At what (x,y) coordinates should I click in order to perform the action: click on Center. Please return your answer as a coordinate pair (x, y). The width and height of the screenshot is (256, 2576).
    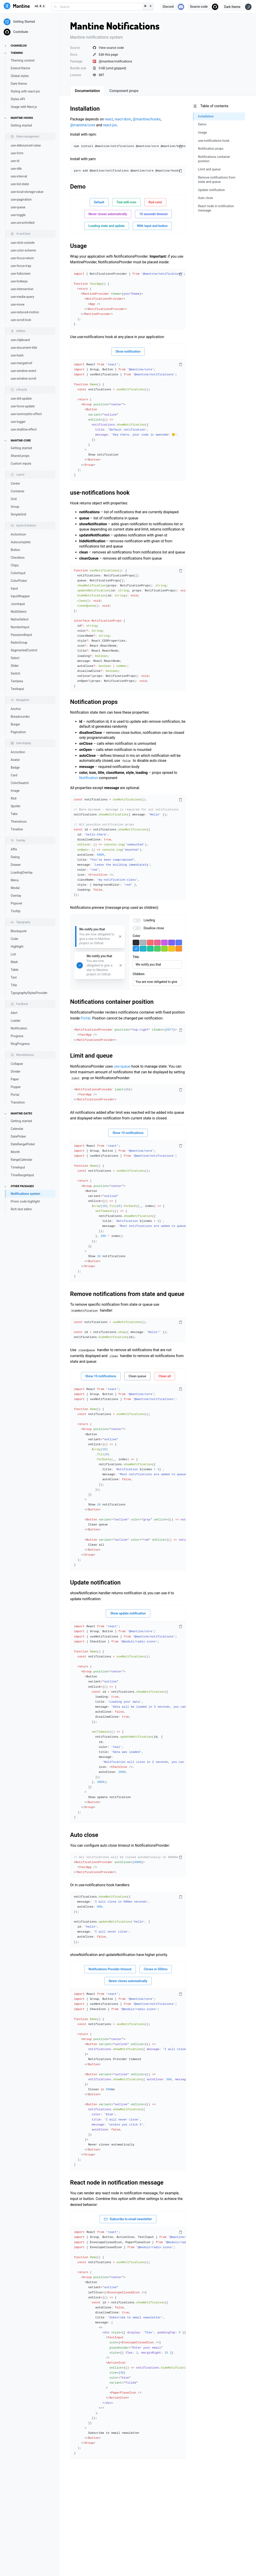
    Looking at the image, I should click on (15, 483).